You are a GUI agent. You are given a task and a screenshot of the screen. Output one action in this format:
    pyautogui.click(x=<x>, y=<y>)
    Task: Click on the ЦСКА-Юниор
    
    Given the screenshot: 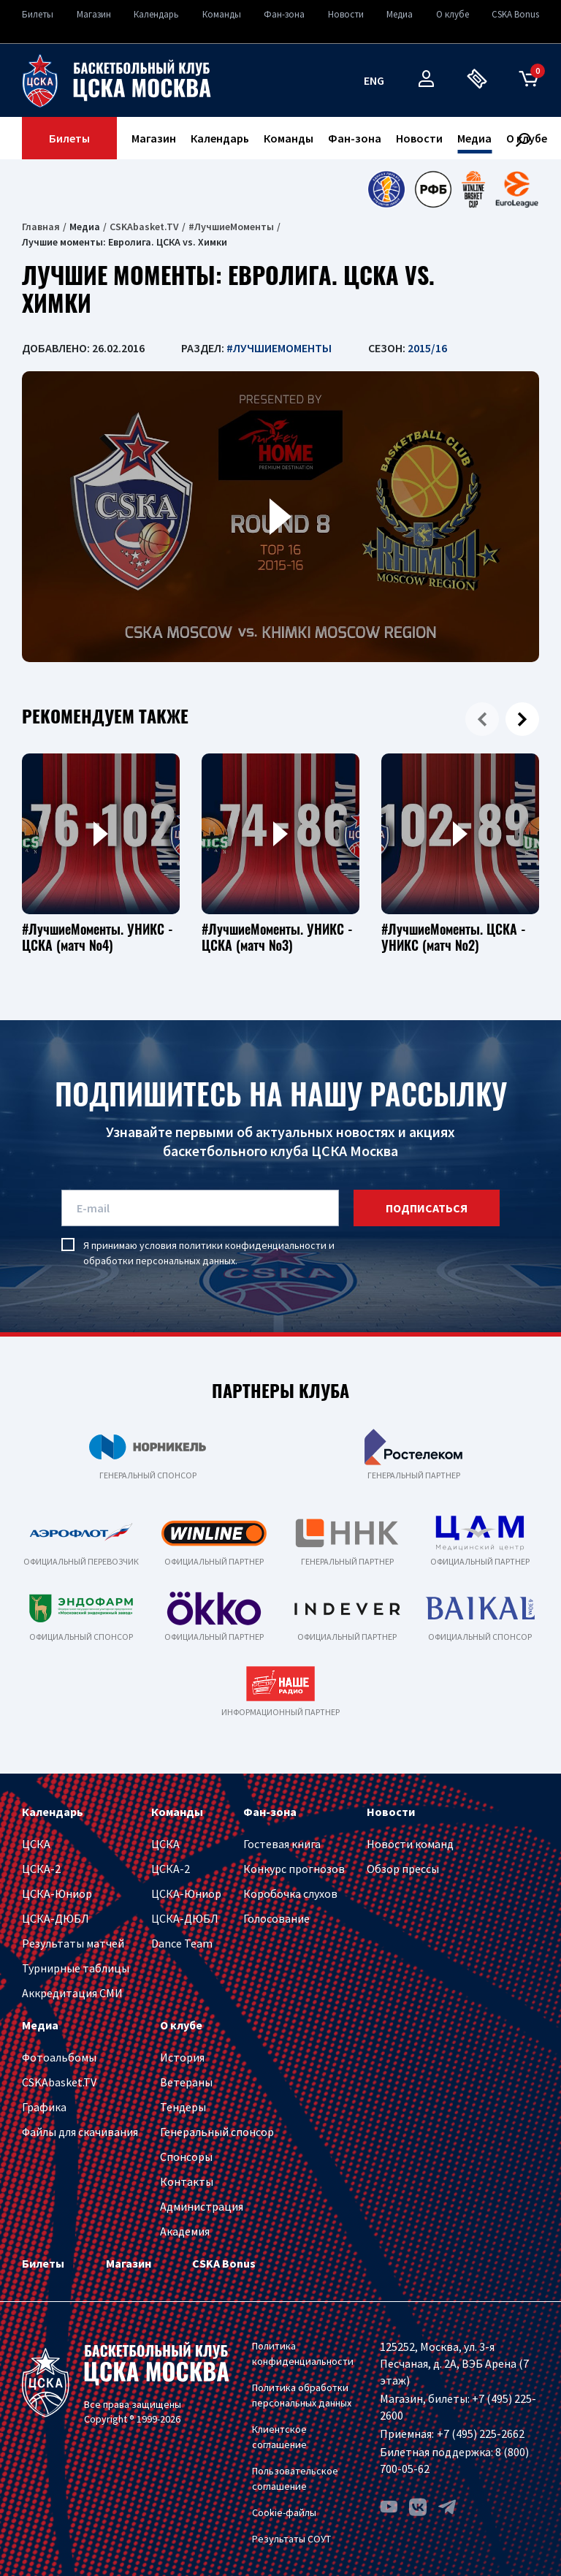 What is the action you would take?
    pyautogui.click(x=57, y=1893)
    